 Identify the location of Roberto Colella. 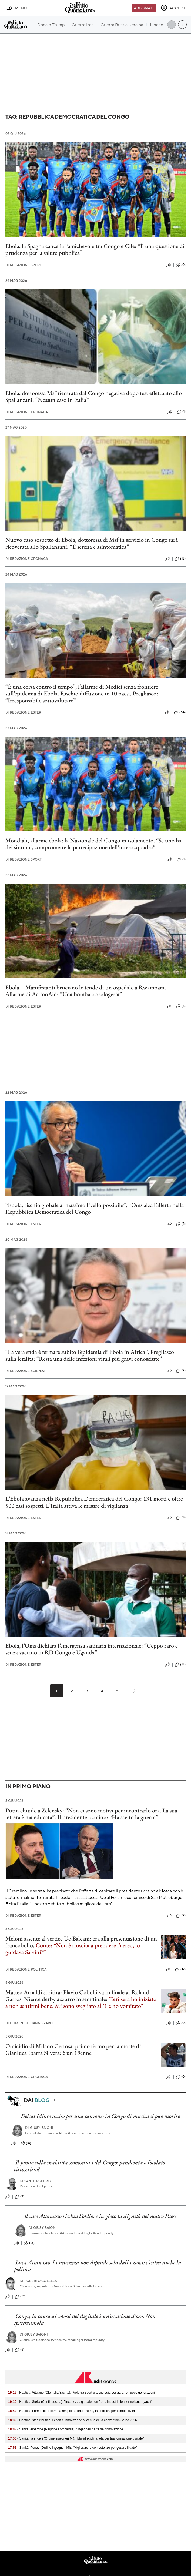
(38, 2281).